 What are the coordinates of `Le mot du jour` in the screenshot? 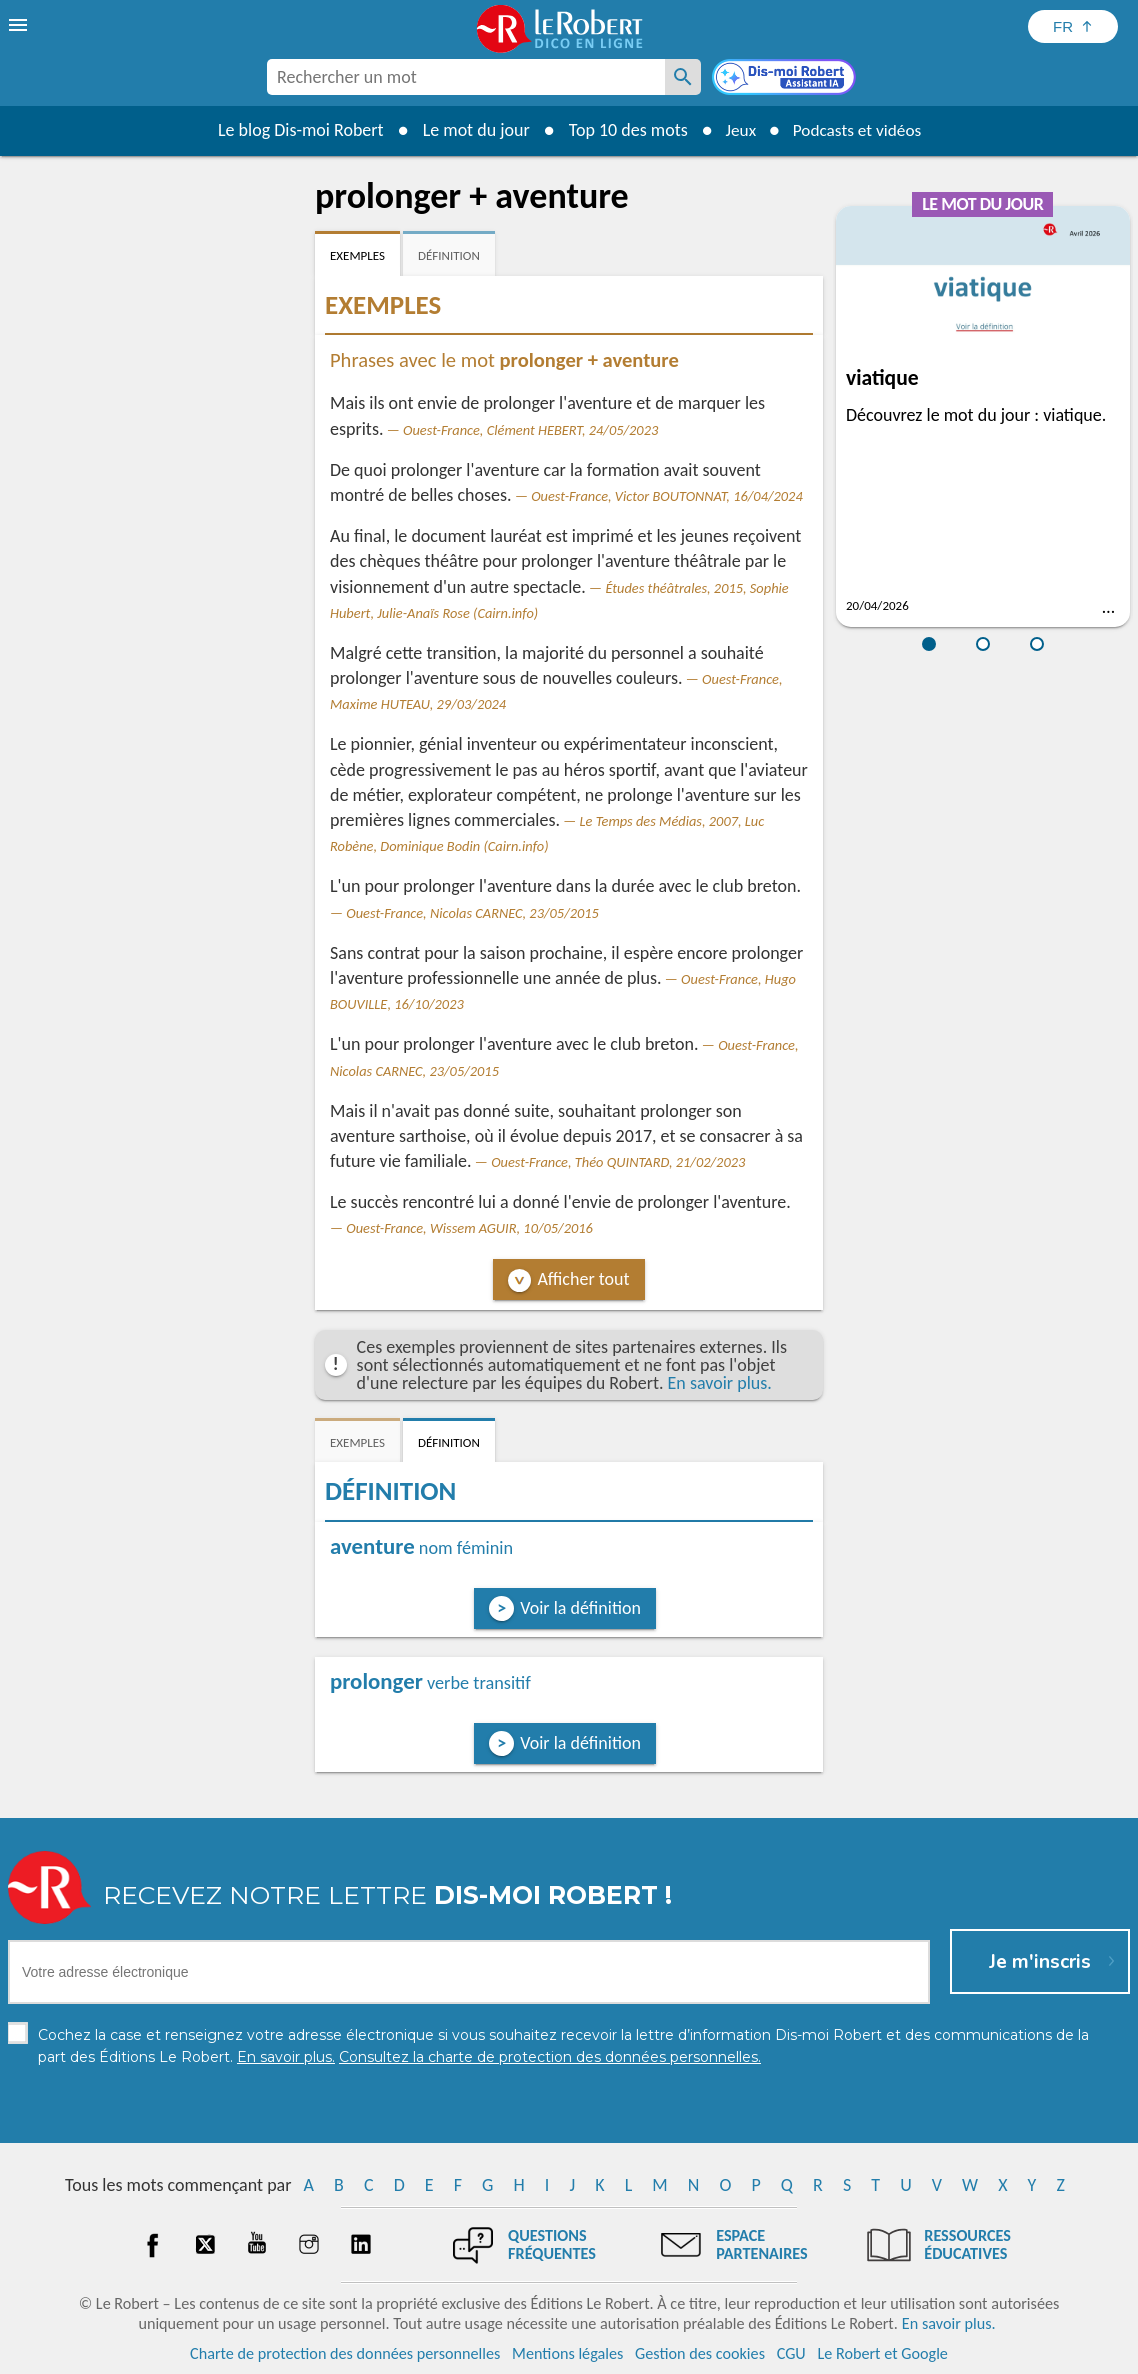 It's located at (470, 130).